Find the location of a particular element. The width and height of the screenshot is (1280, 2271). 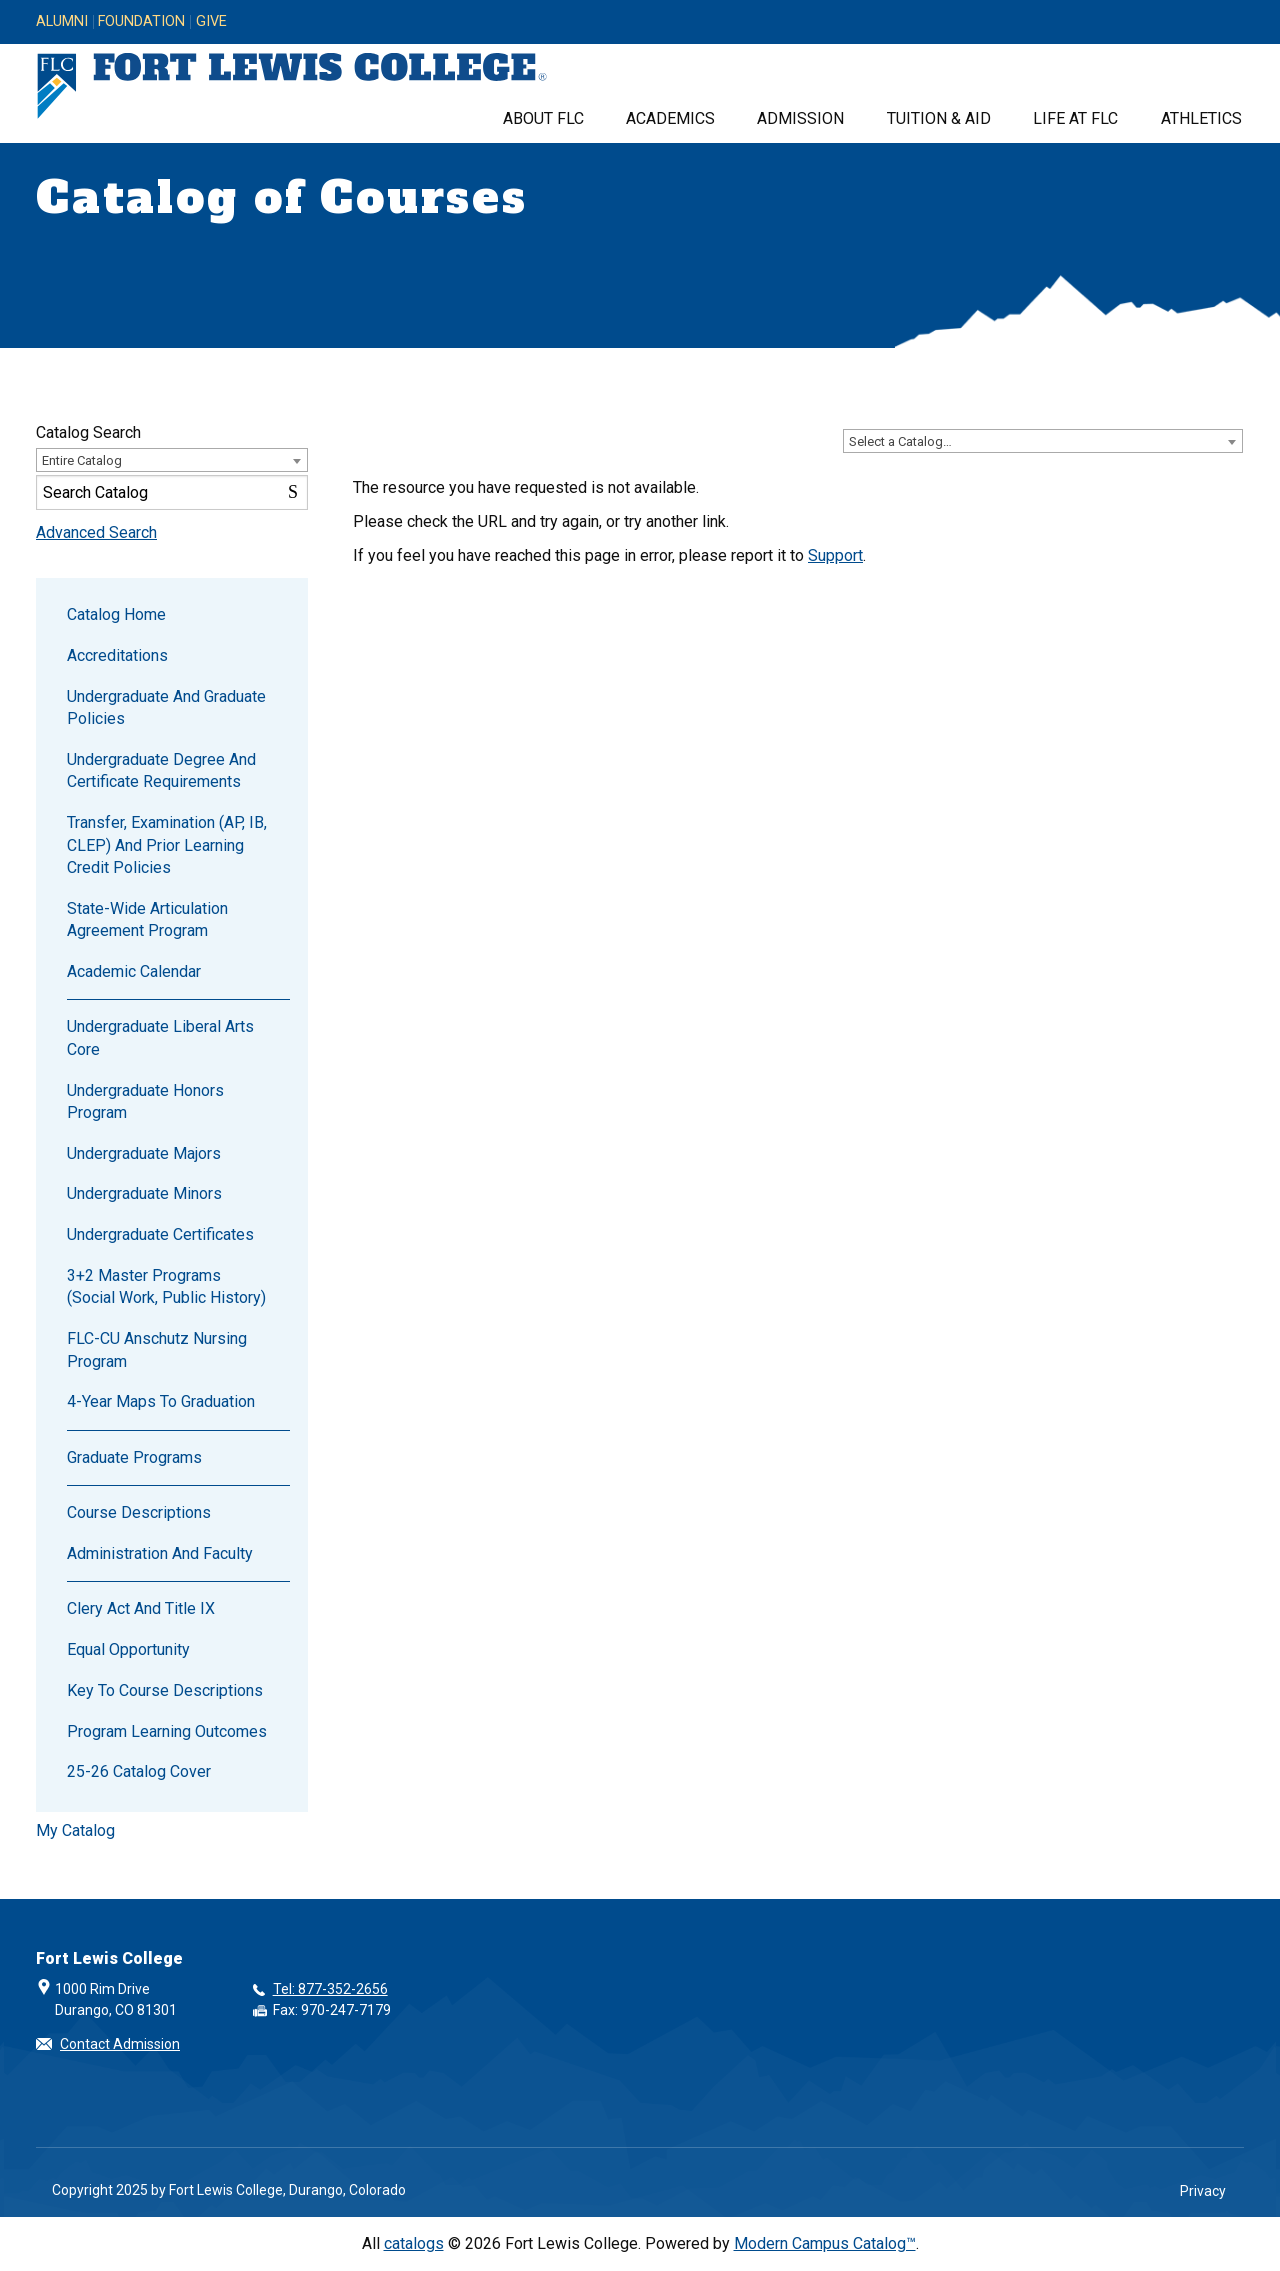

Foundation is located at coordinates (141, 22).